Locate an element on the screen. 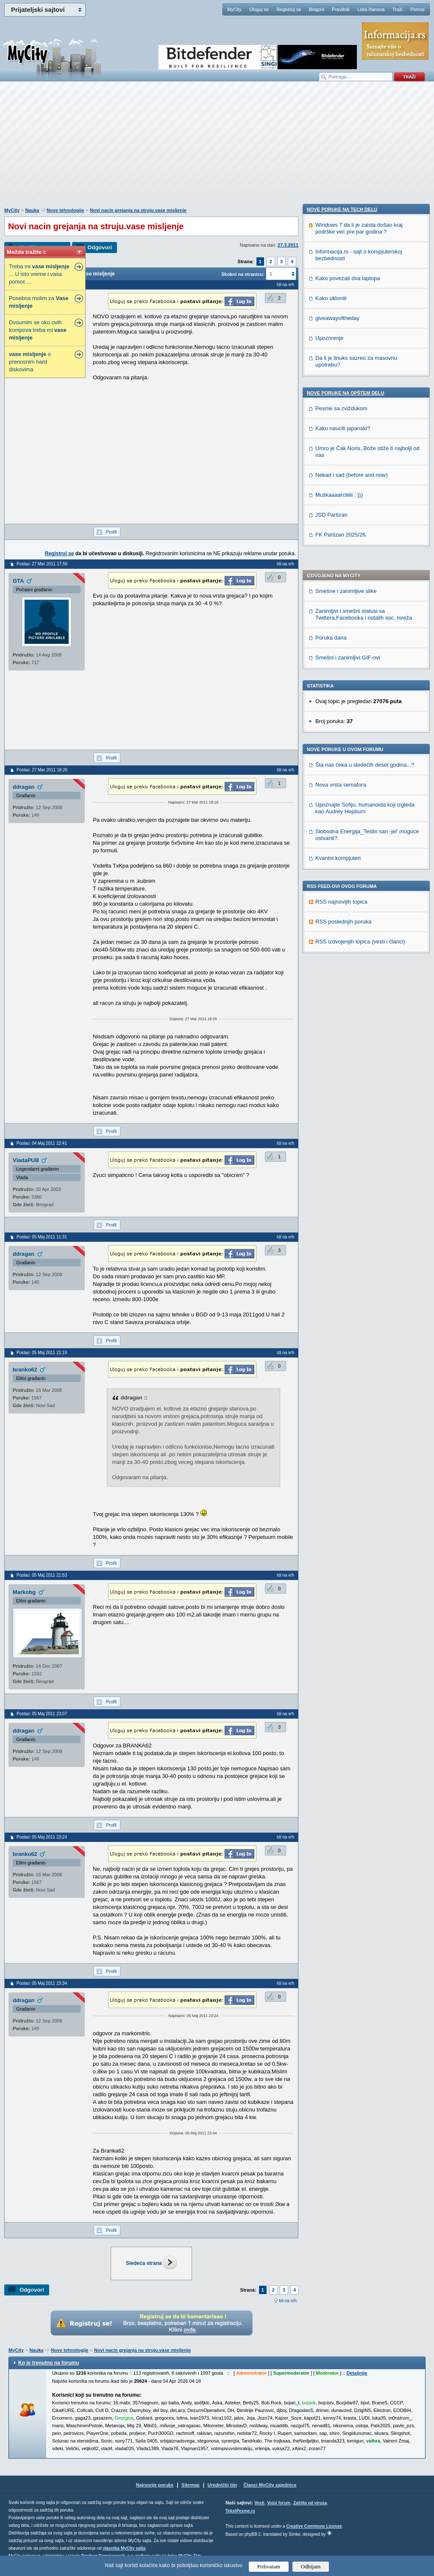  Najnovije poruke is located at coordinates (155, 2484).